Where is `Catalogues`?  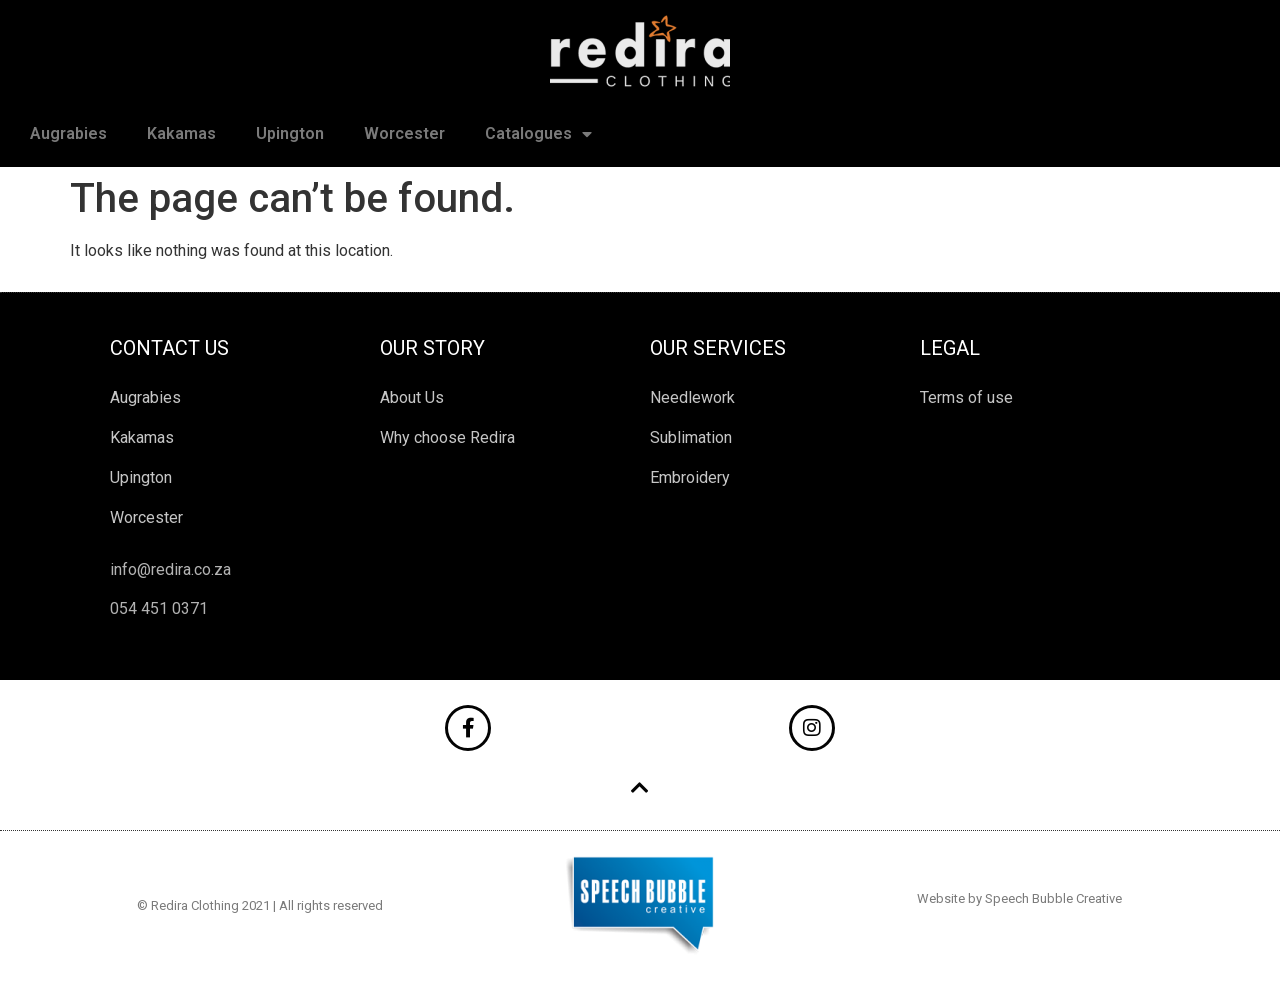
Catalogues is located at coordinates (538, 134).